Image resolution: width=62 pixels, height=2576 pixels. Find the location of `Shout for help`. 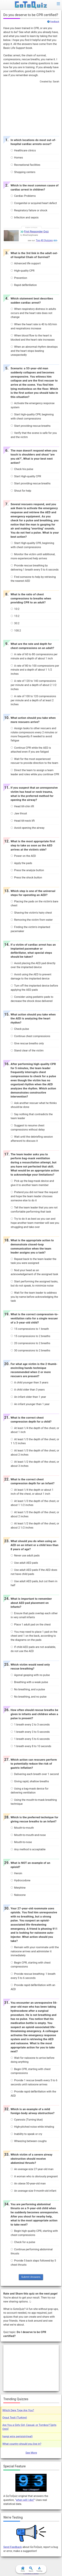

Shout for help is located at coordinates (21, 490).